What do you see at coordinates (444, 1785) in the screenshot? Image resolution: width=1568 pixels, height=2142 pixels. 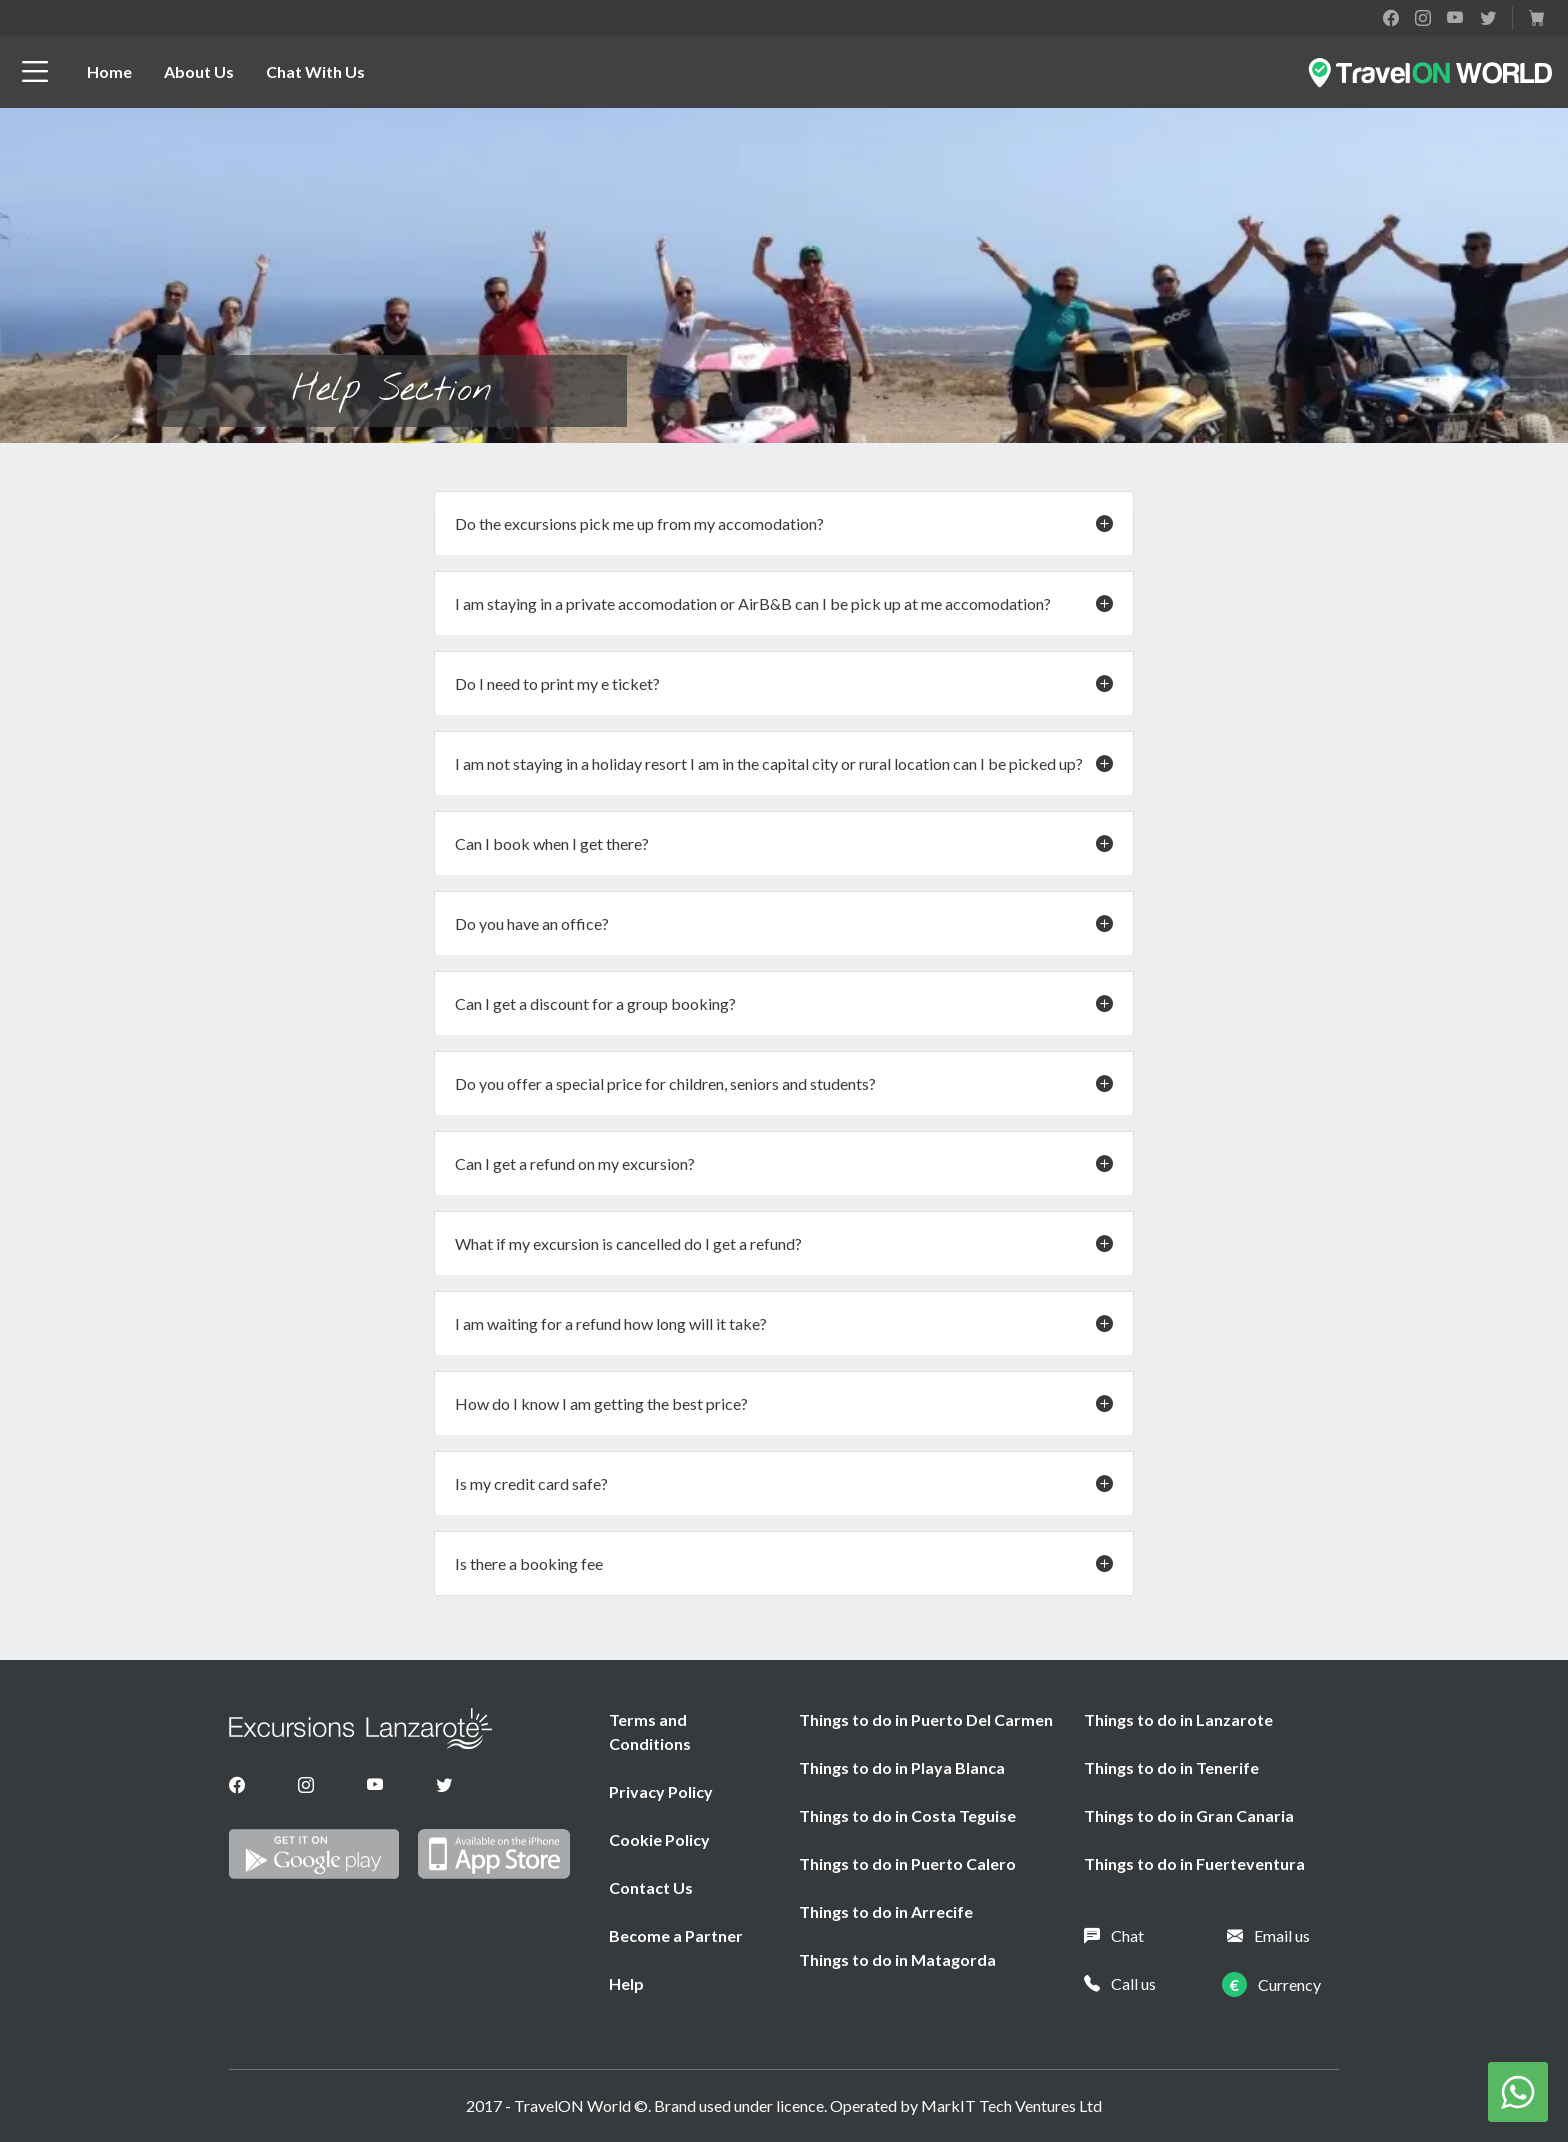 I see `[Twitter]` at bounding box center [444, 1785].